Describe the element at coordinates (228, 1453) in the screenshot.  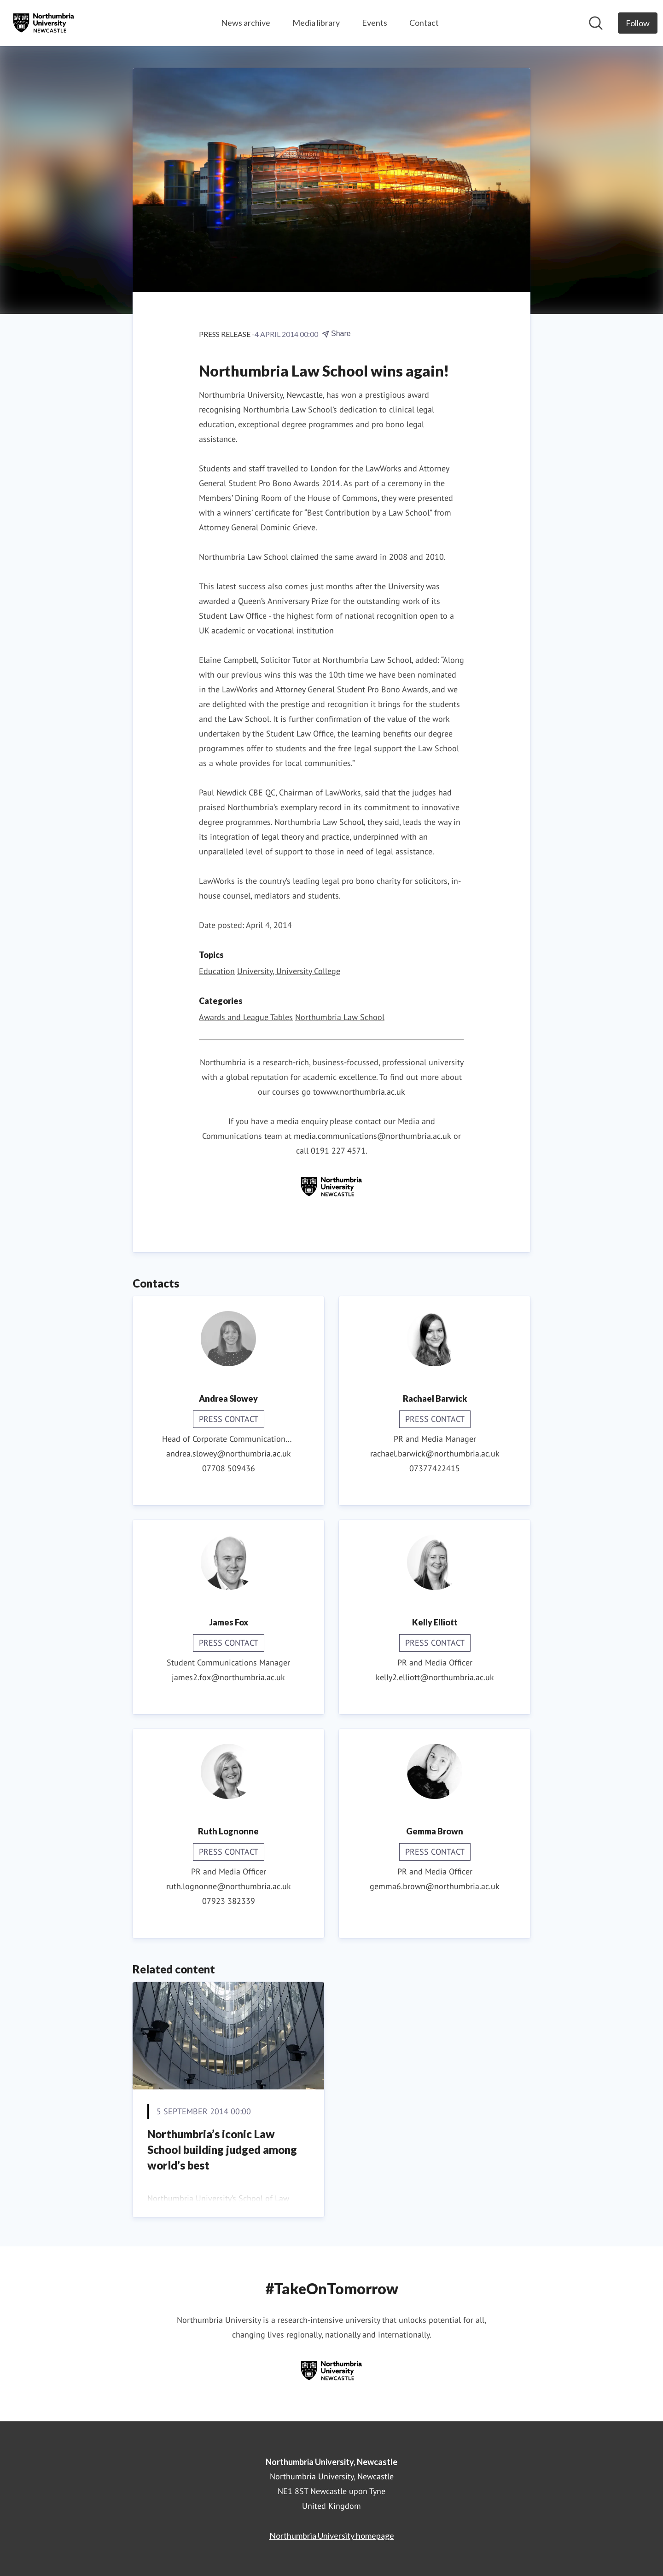
I see `andrea.slowey@northumbria.ac.uk` at that location.